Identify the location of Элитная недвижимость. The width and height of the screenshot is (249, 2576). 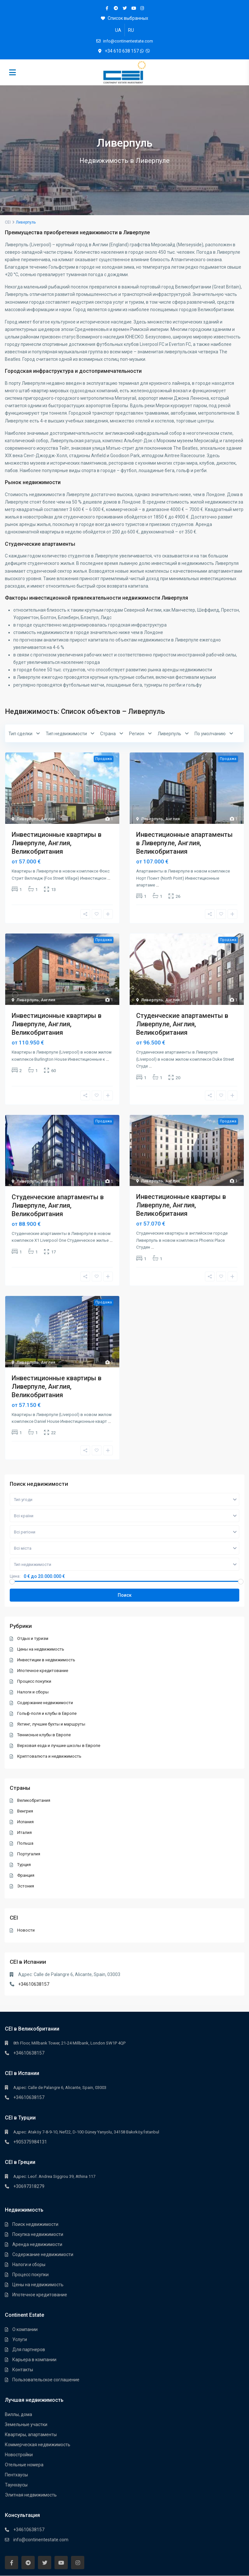
(31, 2494).